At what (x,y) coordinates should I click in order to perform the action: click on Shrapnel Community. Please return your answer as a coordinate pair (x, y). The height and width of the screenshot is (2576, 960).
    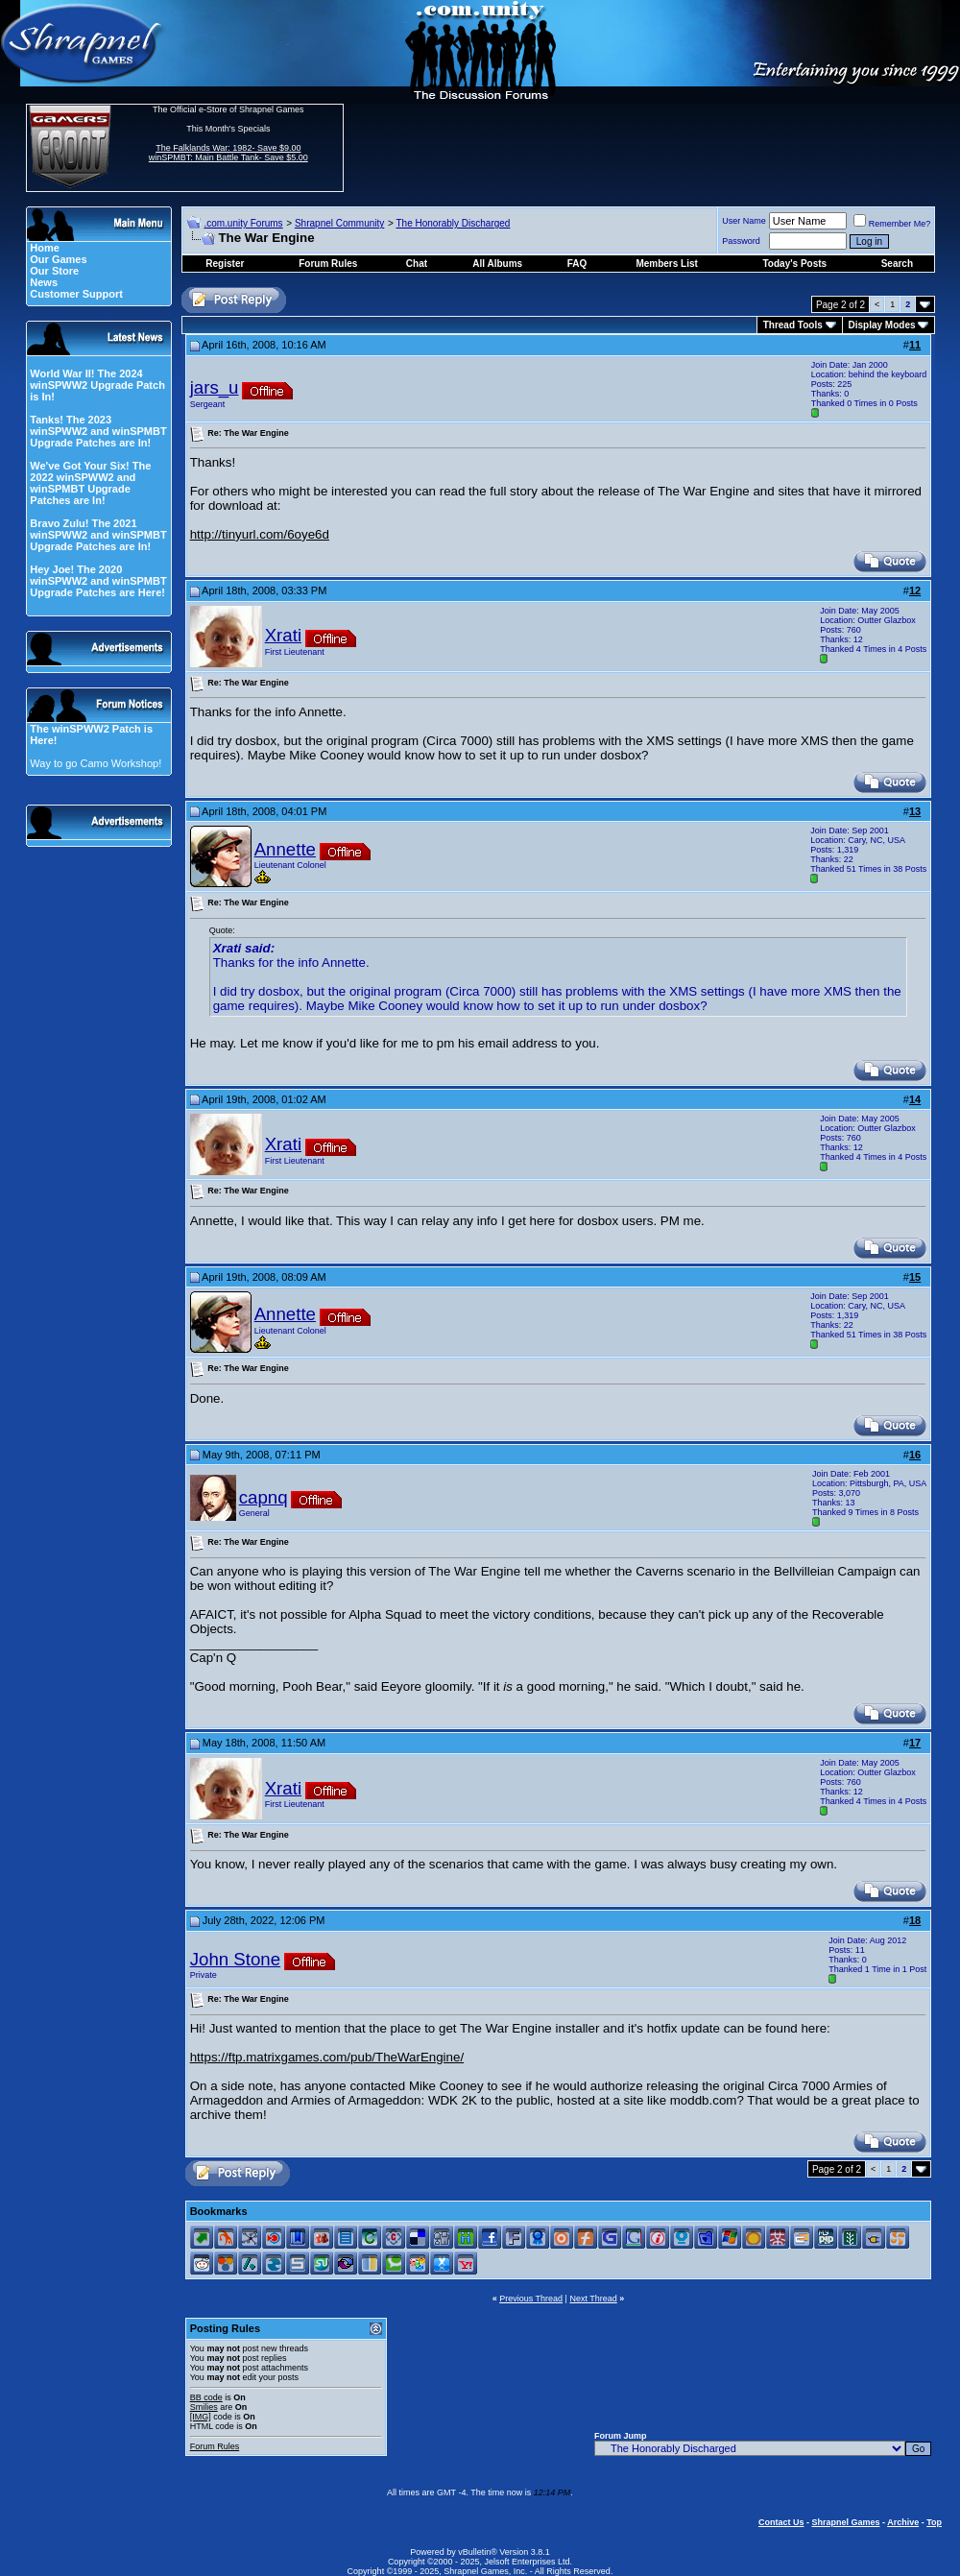
    Looking at the image, I should click on (339, 223).